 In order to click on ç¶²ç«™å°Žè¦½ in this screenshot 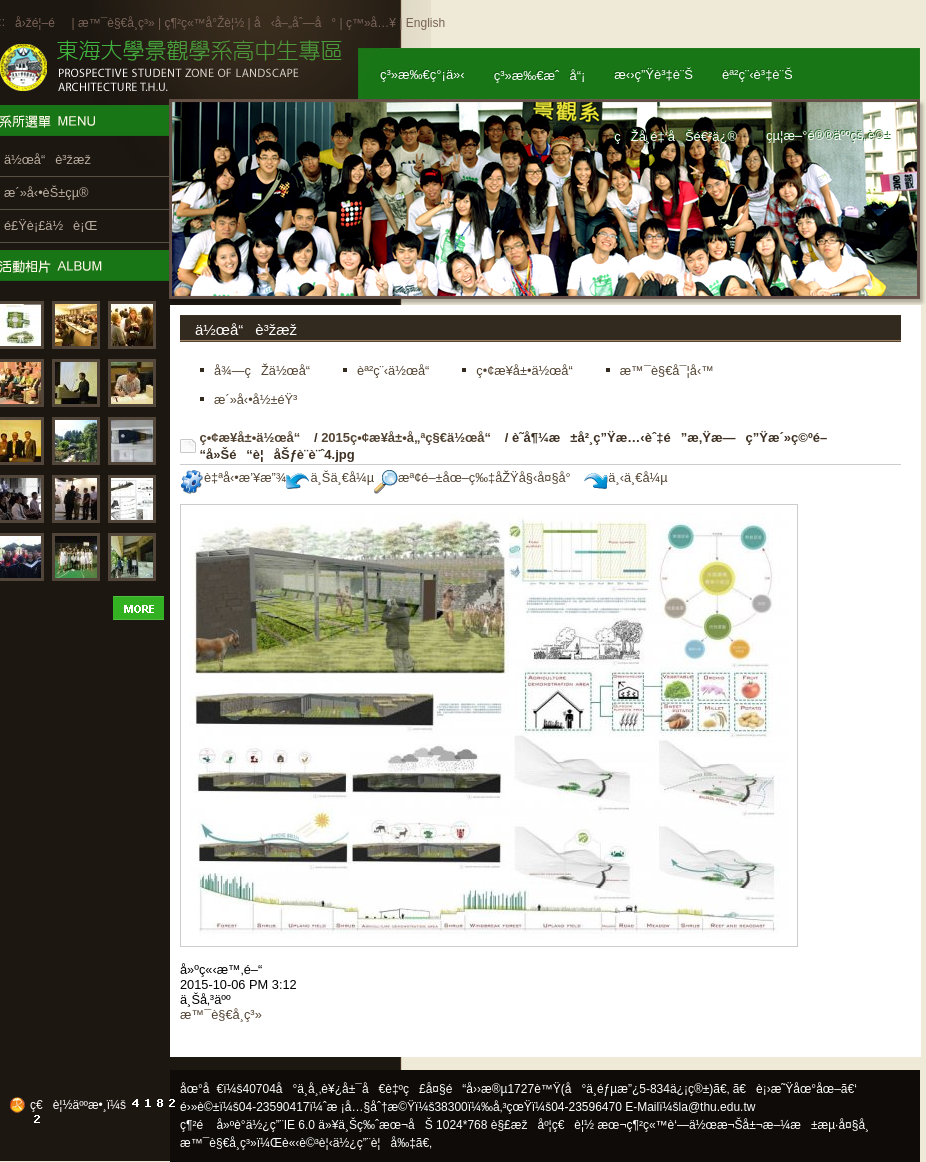, I will do `click(204, 23)`.